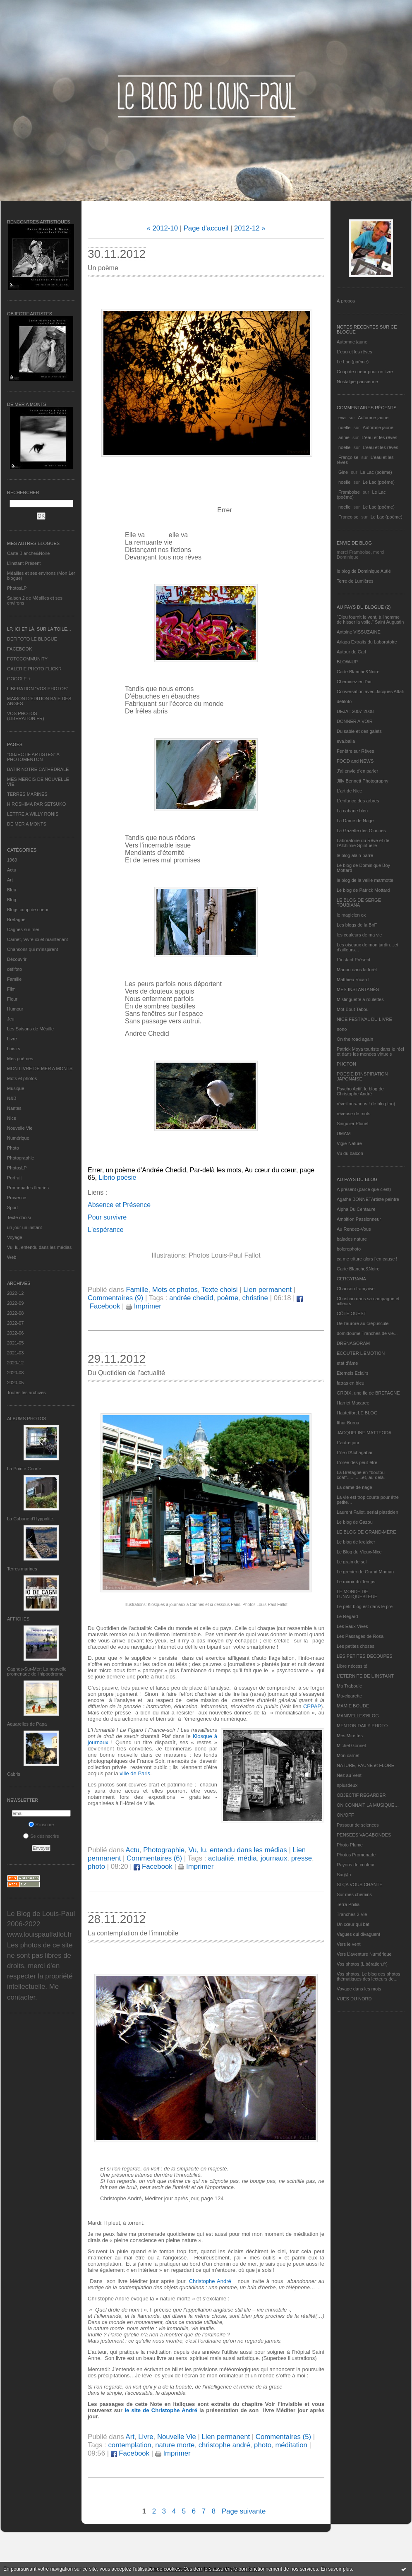 The height and width of the screenshot is (2576, 412). I want to click on MAMIE BOUDE, so click(353, 1705).